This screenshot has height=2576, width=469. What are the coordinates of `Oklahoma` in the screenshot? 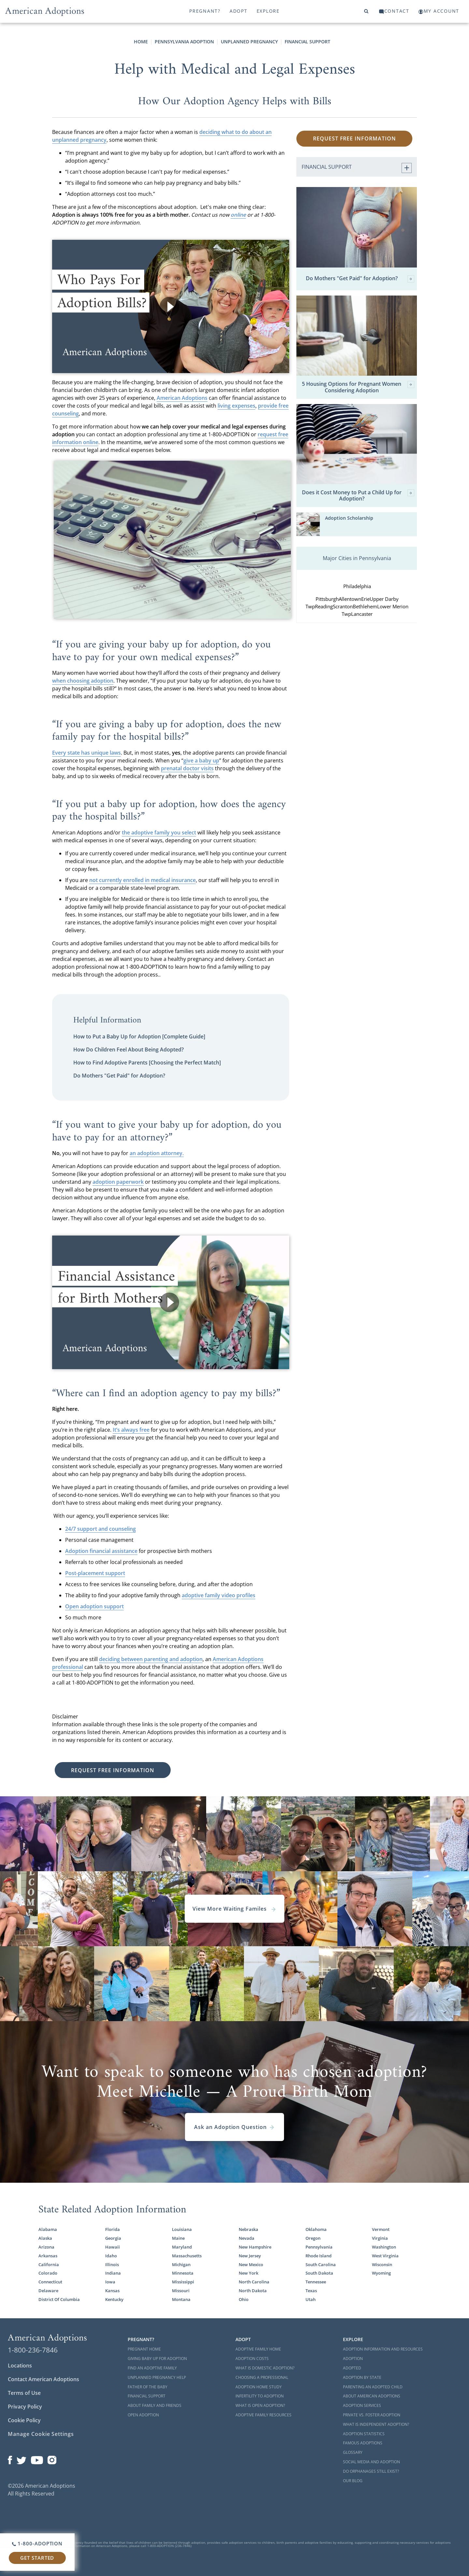 It's located at (316, 2229).